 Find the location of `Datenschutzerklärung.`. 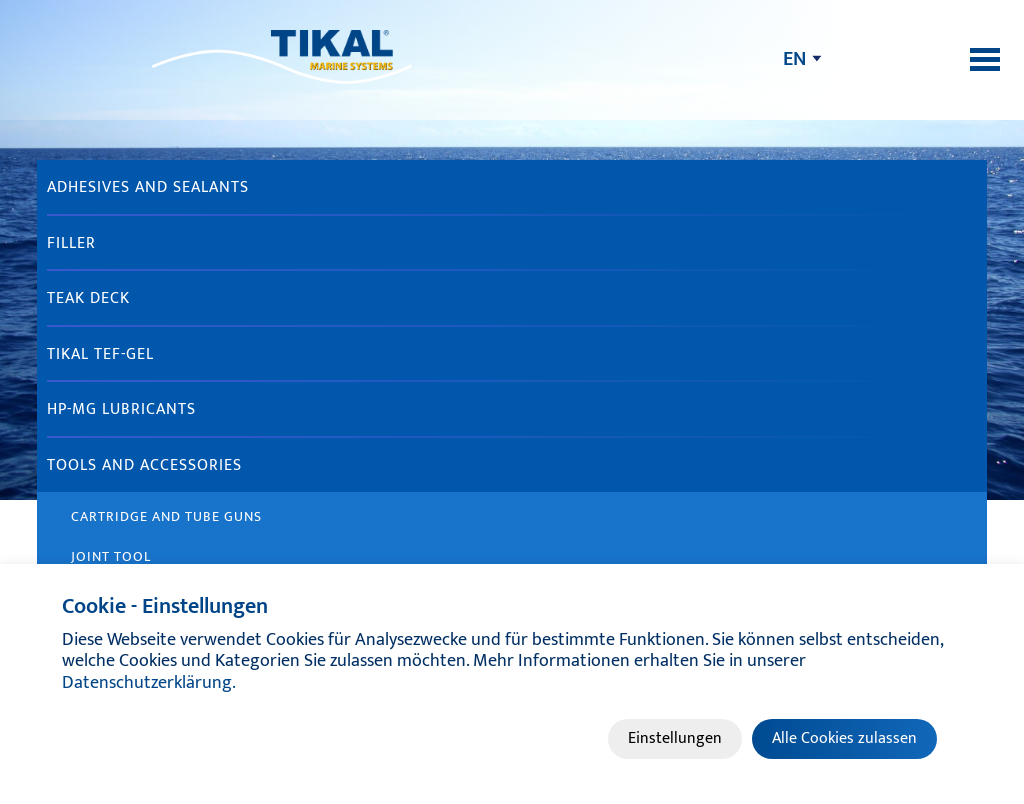

Datenschutzerklärung. is located at coordinates (149, 683).